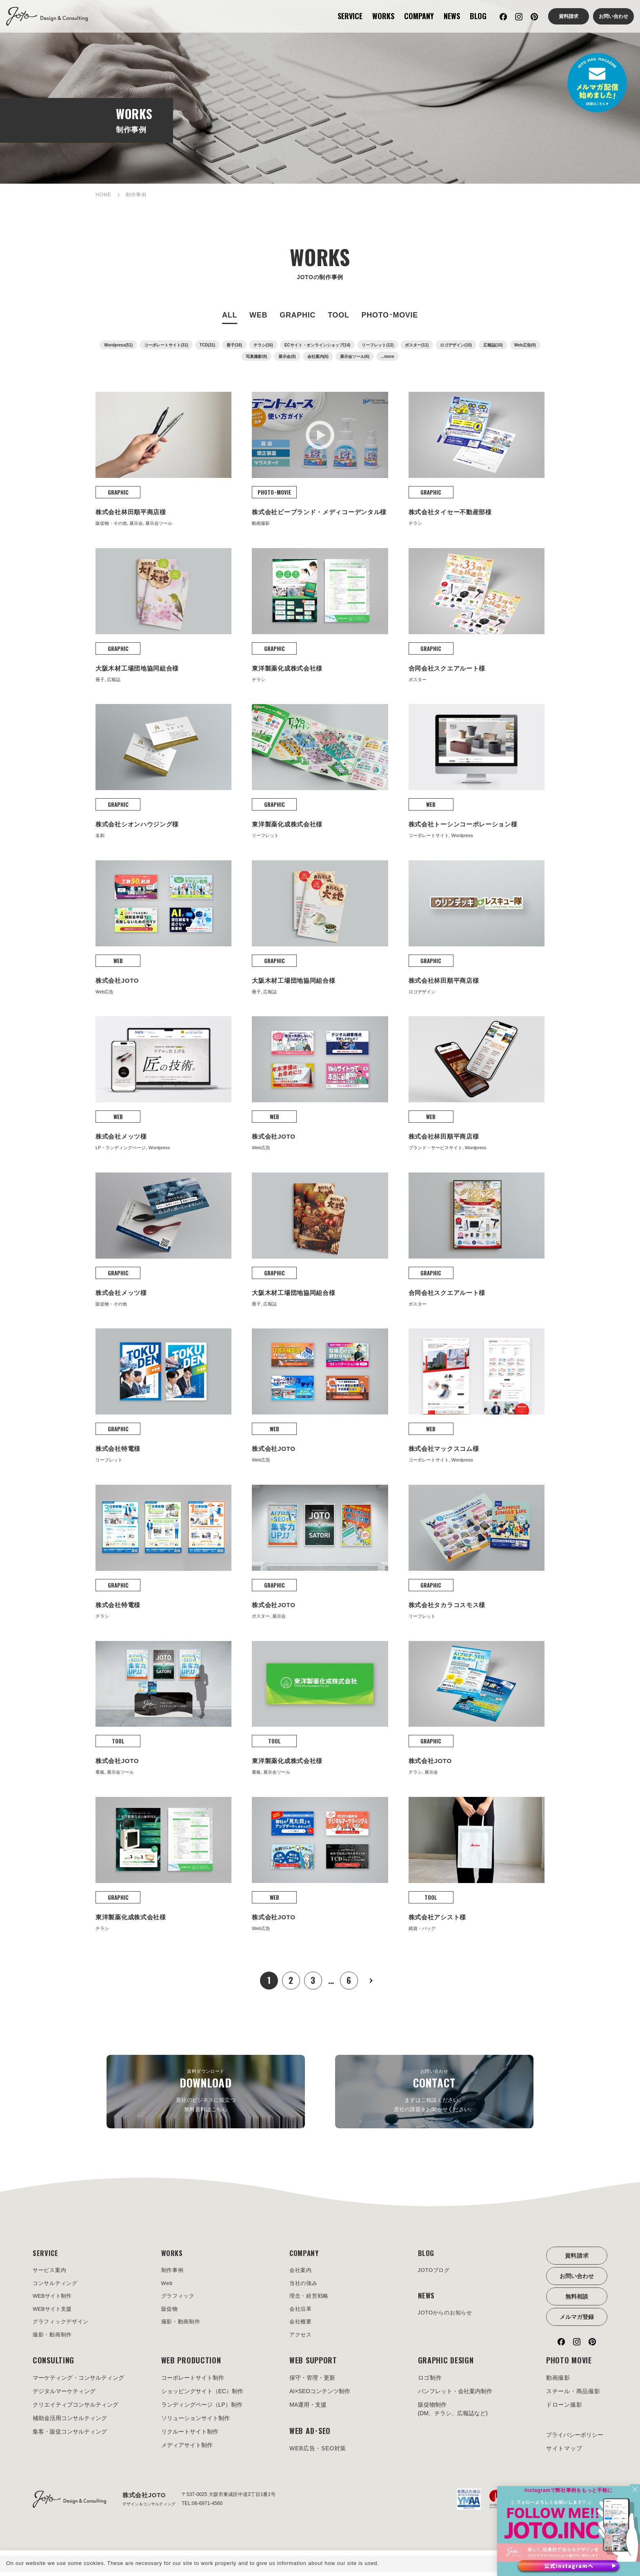  Describe the element at coordinates (564, 2409) in the screenshot. I see `ドローン撮影` at that location.